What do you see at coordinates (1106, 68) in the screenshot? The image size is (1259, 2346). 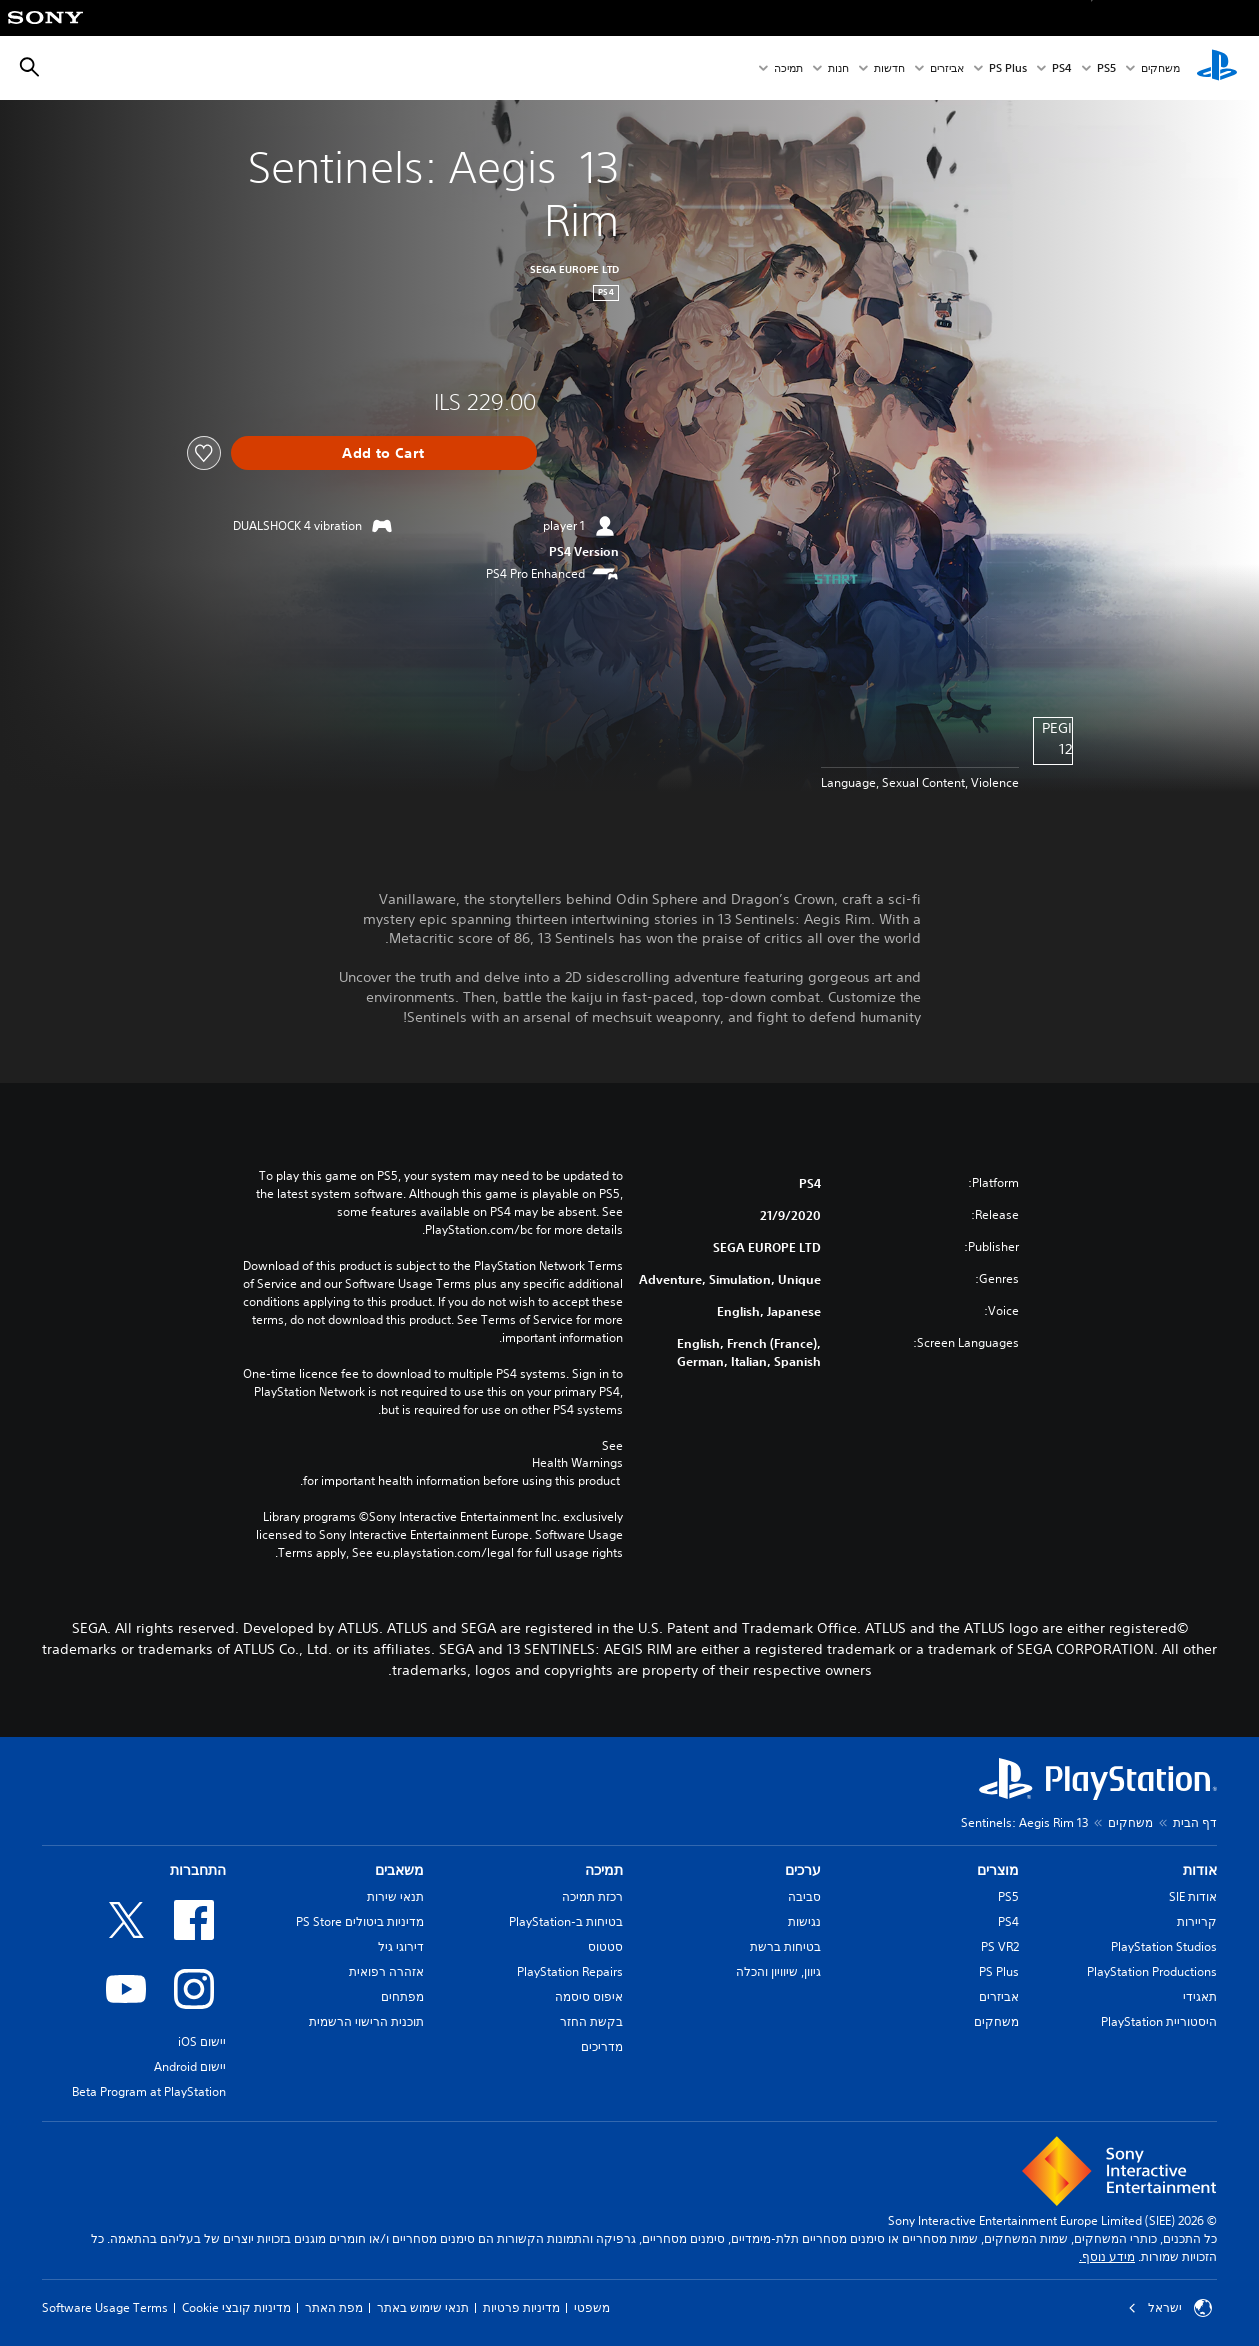 I see `PS5‏` at bounding box center [1106, 68].